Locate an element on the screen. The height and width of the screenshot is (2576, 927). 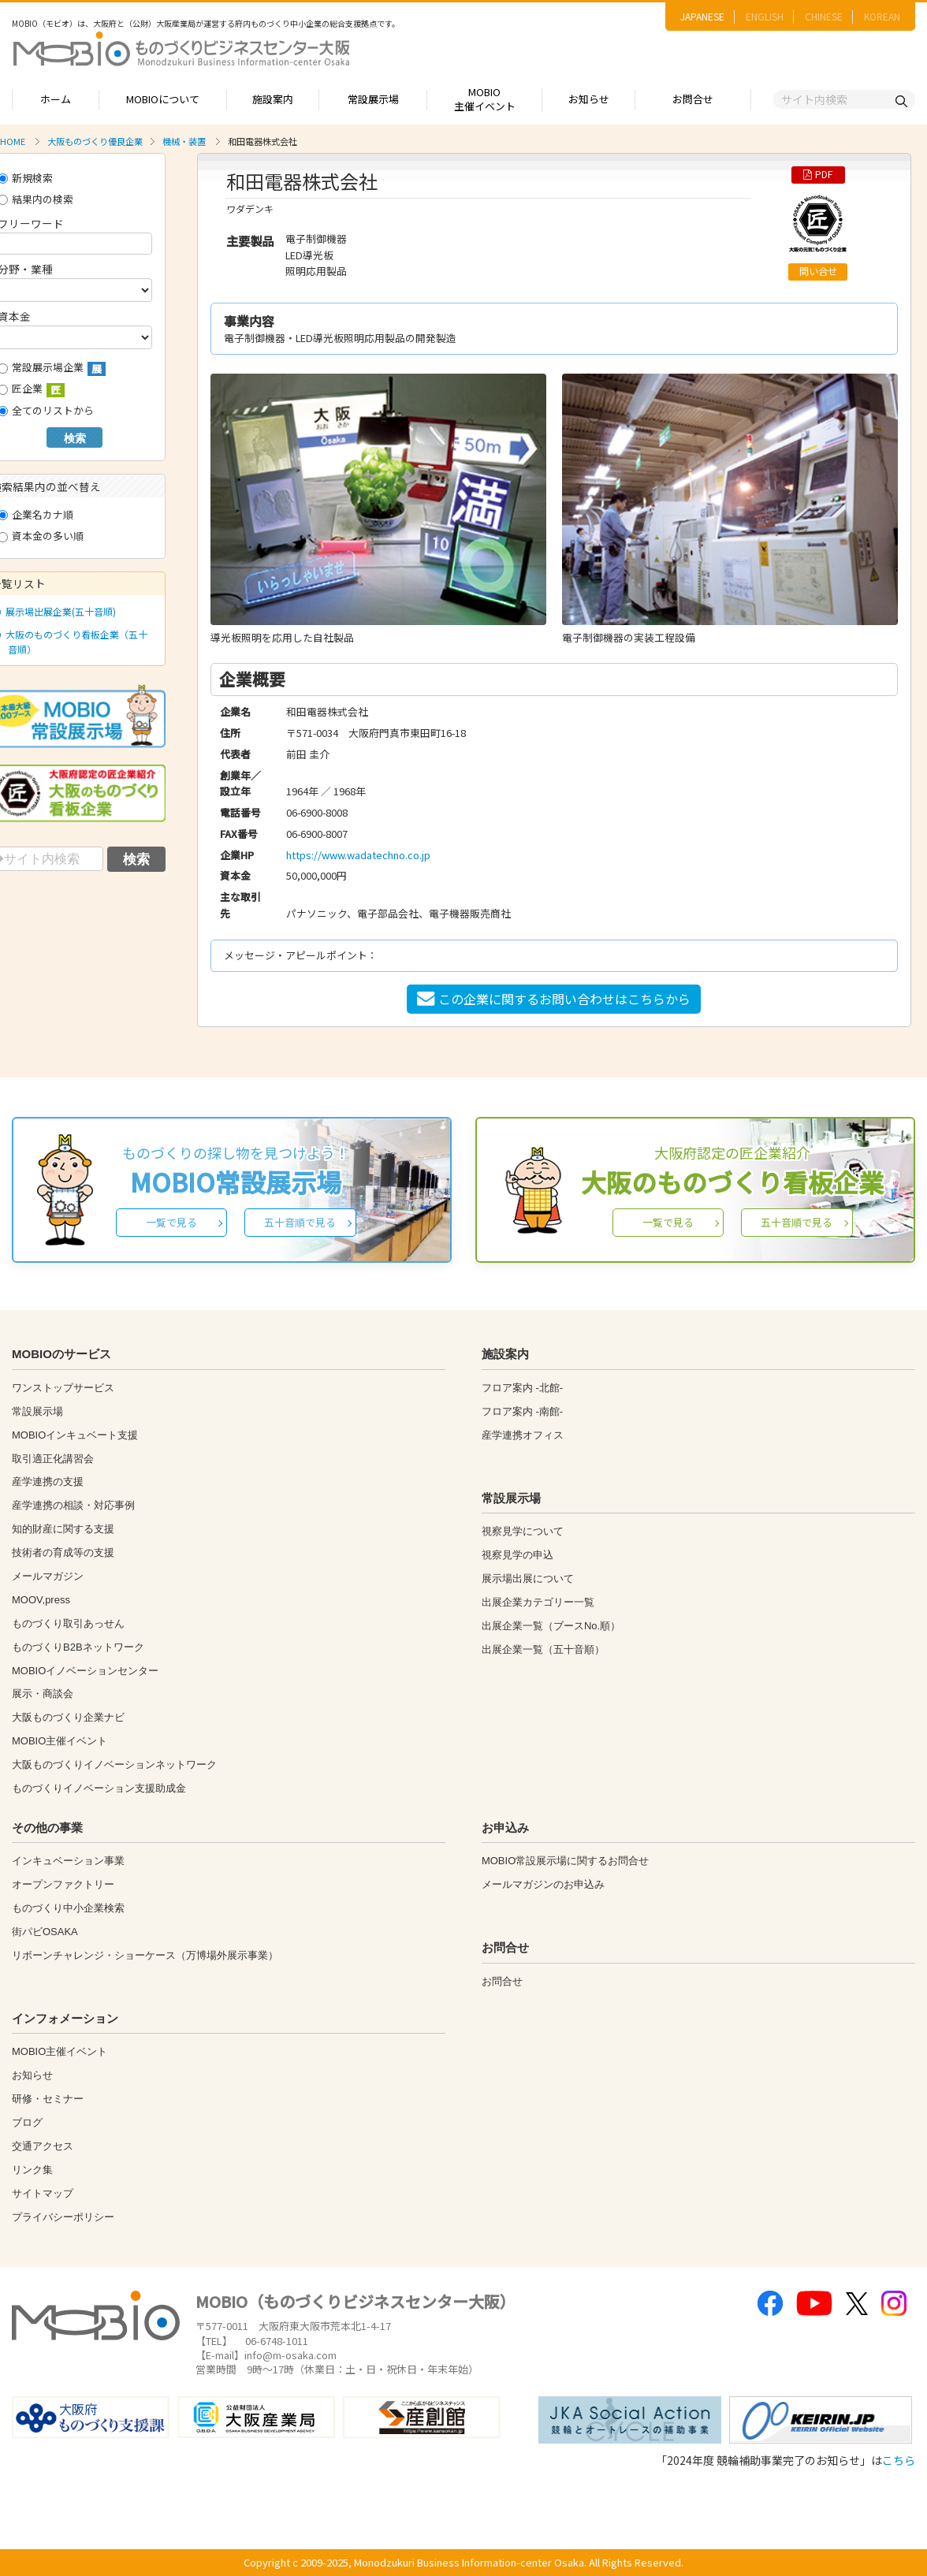
インキュベーション事業 is located at coordinates (68, 1861).